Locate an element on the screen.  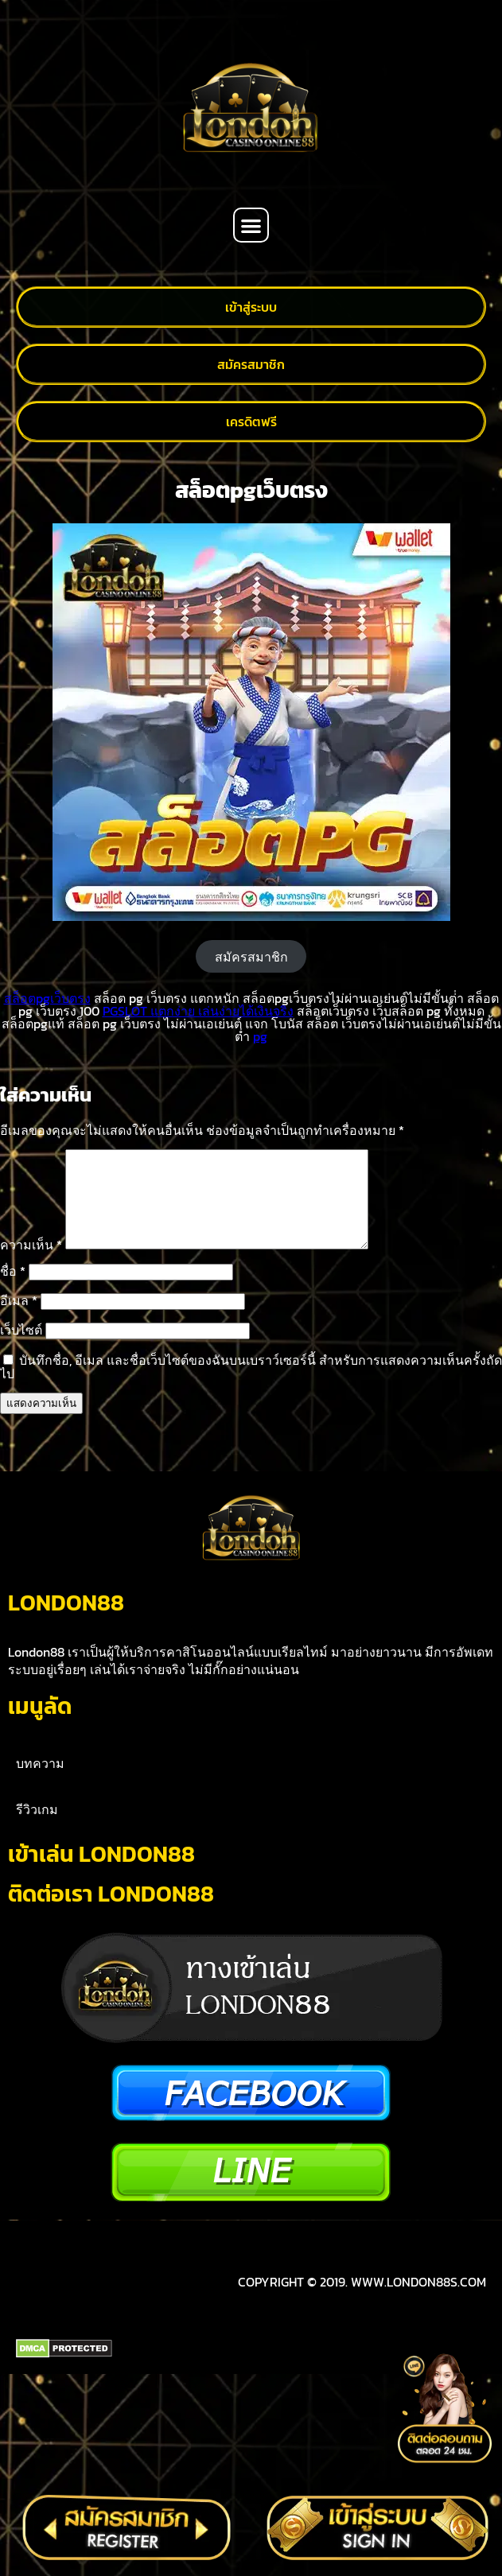
pg is located at coordinates (260, 1036).